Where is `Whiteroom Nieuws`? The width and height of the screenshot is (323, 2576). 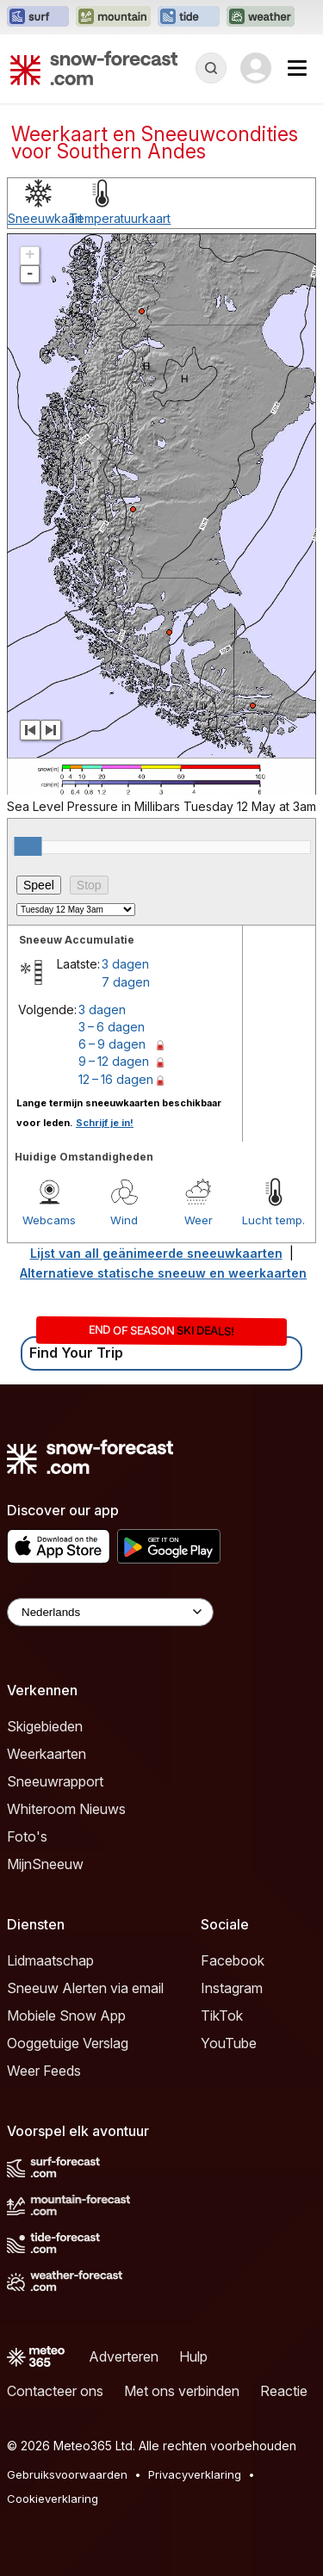
Whiteroom Nieuws is located at coordinates (66, 1808).